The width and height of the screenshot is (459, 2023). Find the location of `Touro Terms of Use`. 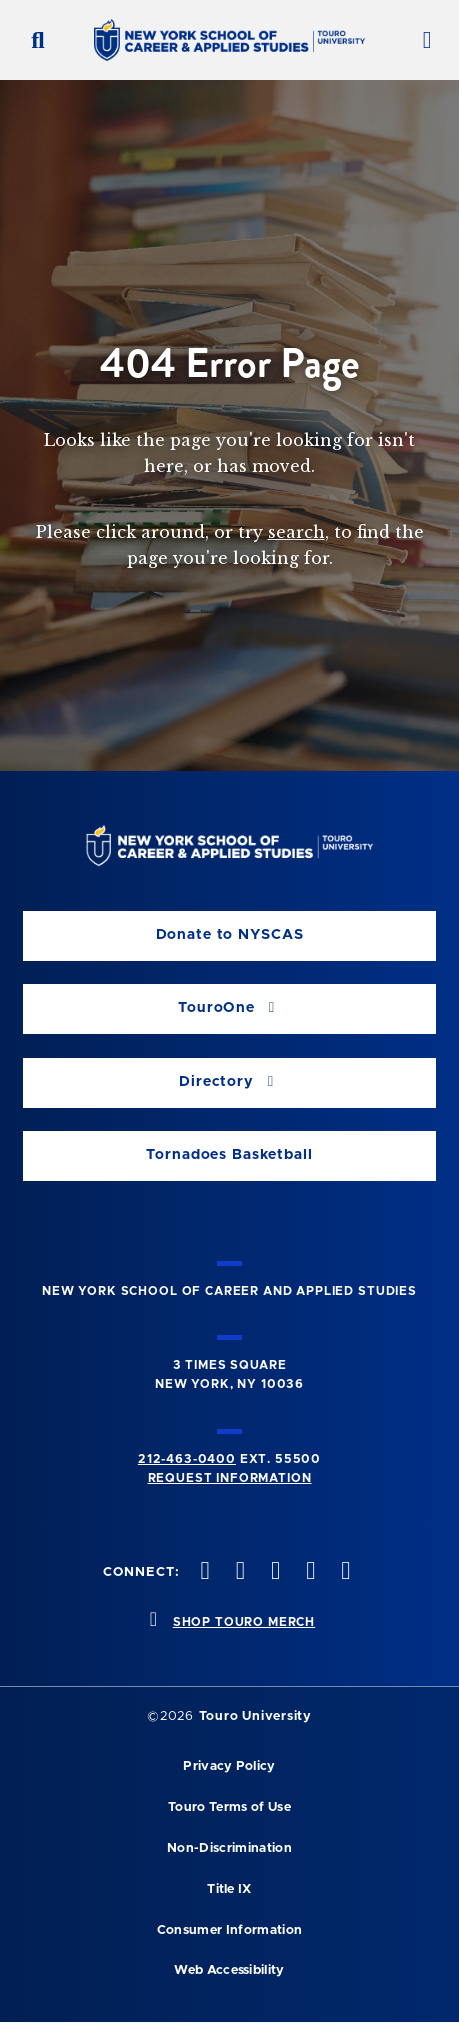

Touro Terms of Use is located at coordinates (229, 1807).